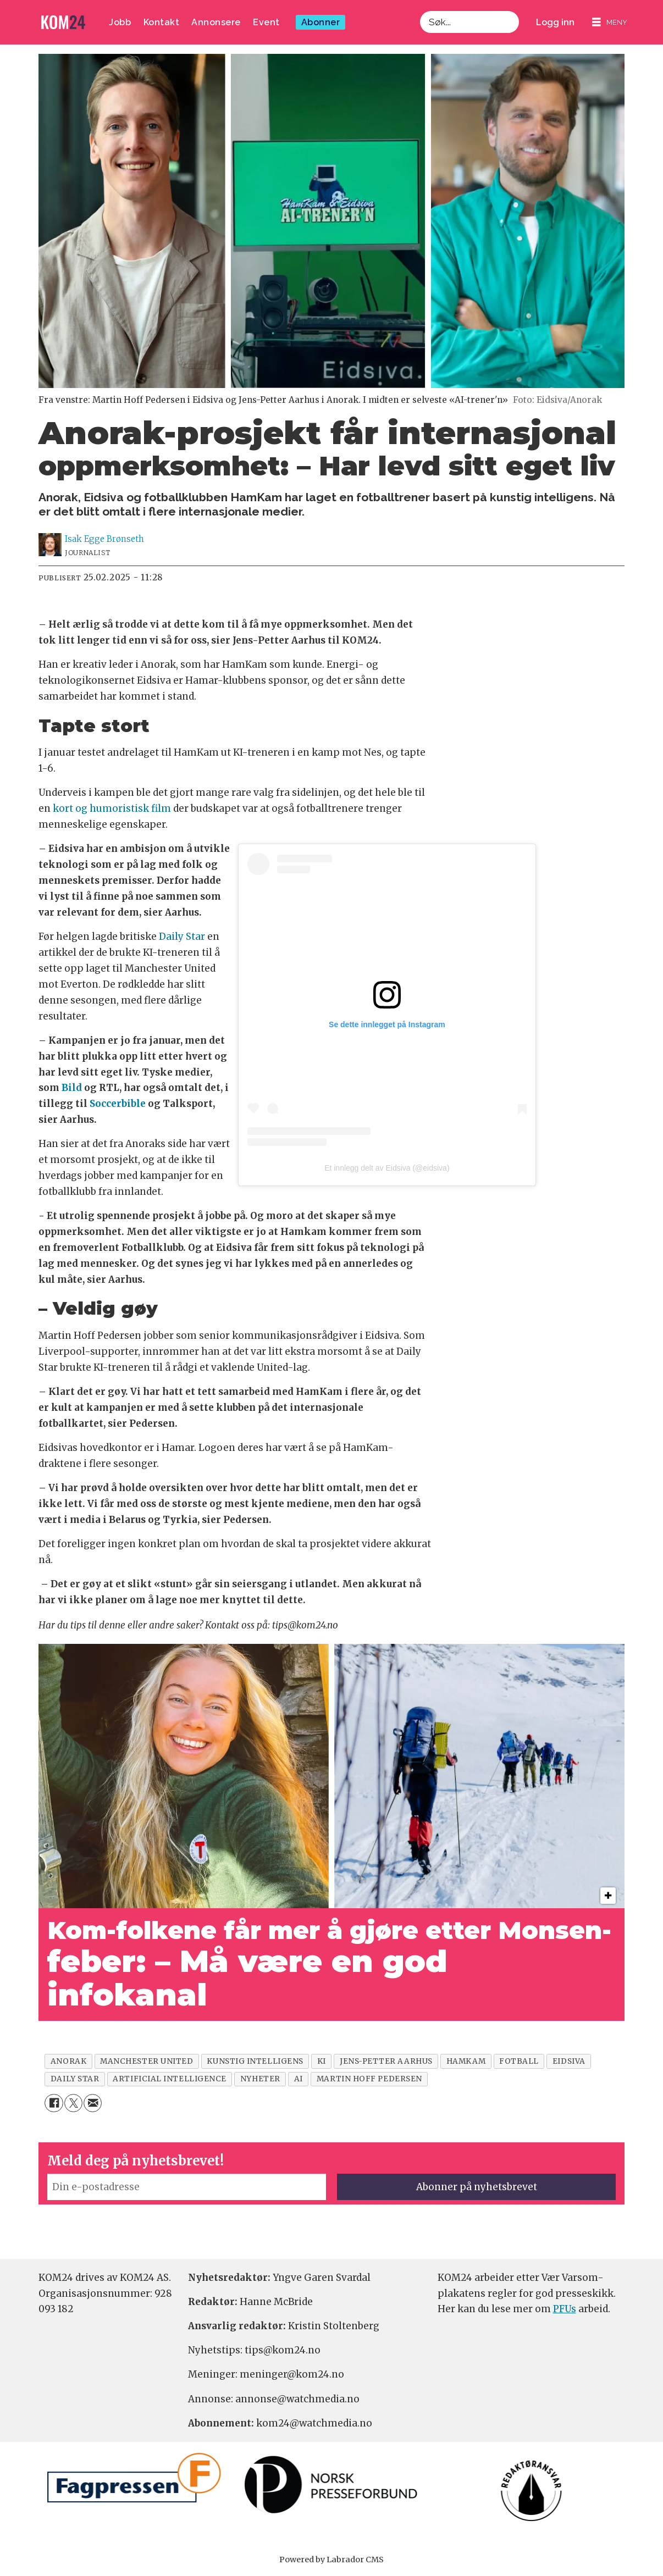 This screenshot has width=663, height=2576. What do you see at coordinates (386, 2061) in the screenshot?
I see `jens-petter aarhus` at bounding box center [386, 2061].